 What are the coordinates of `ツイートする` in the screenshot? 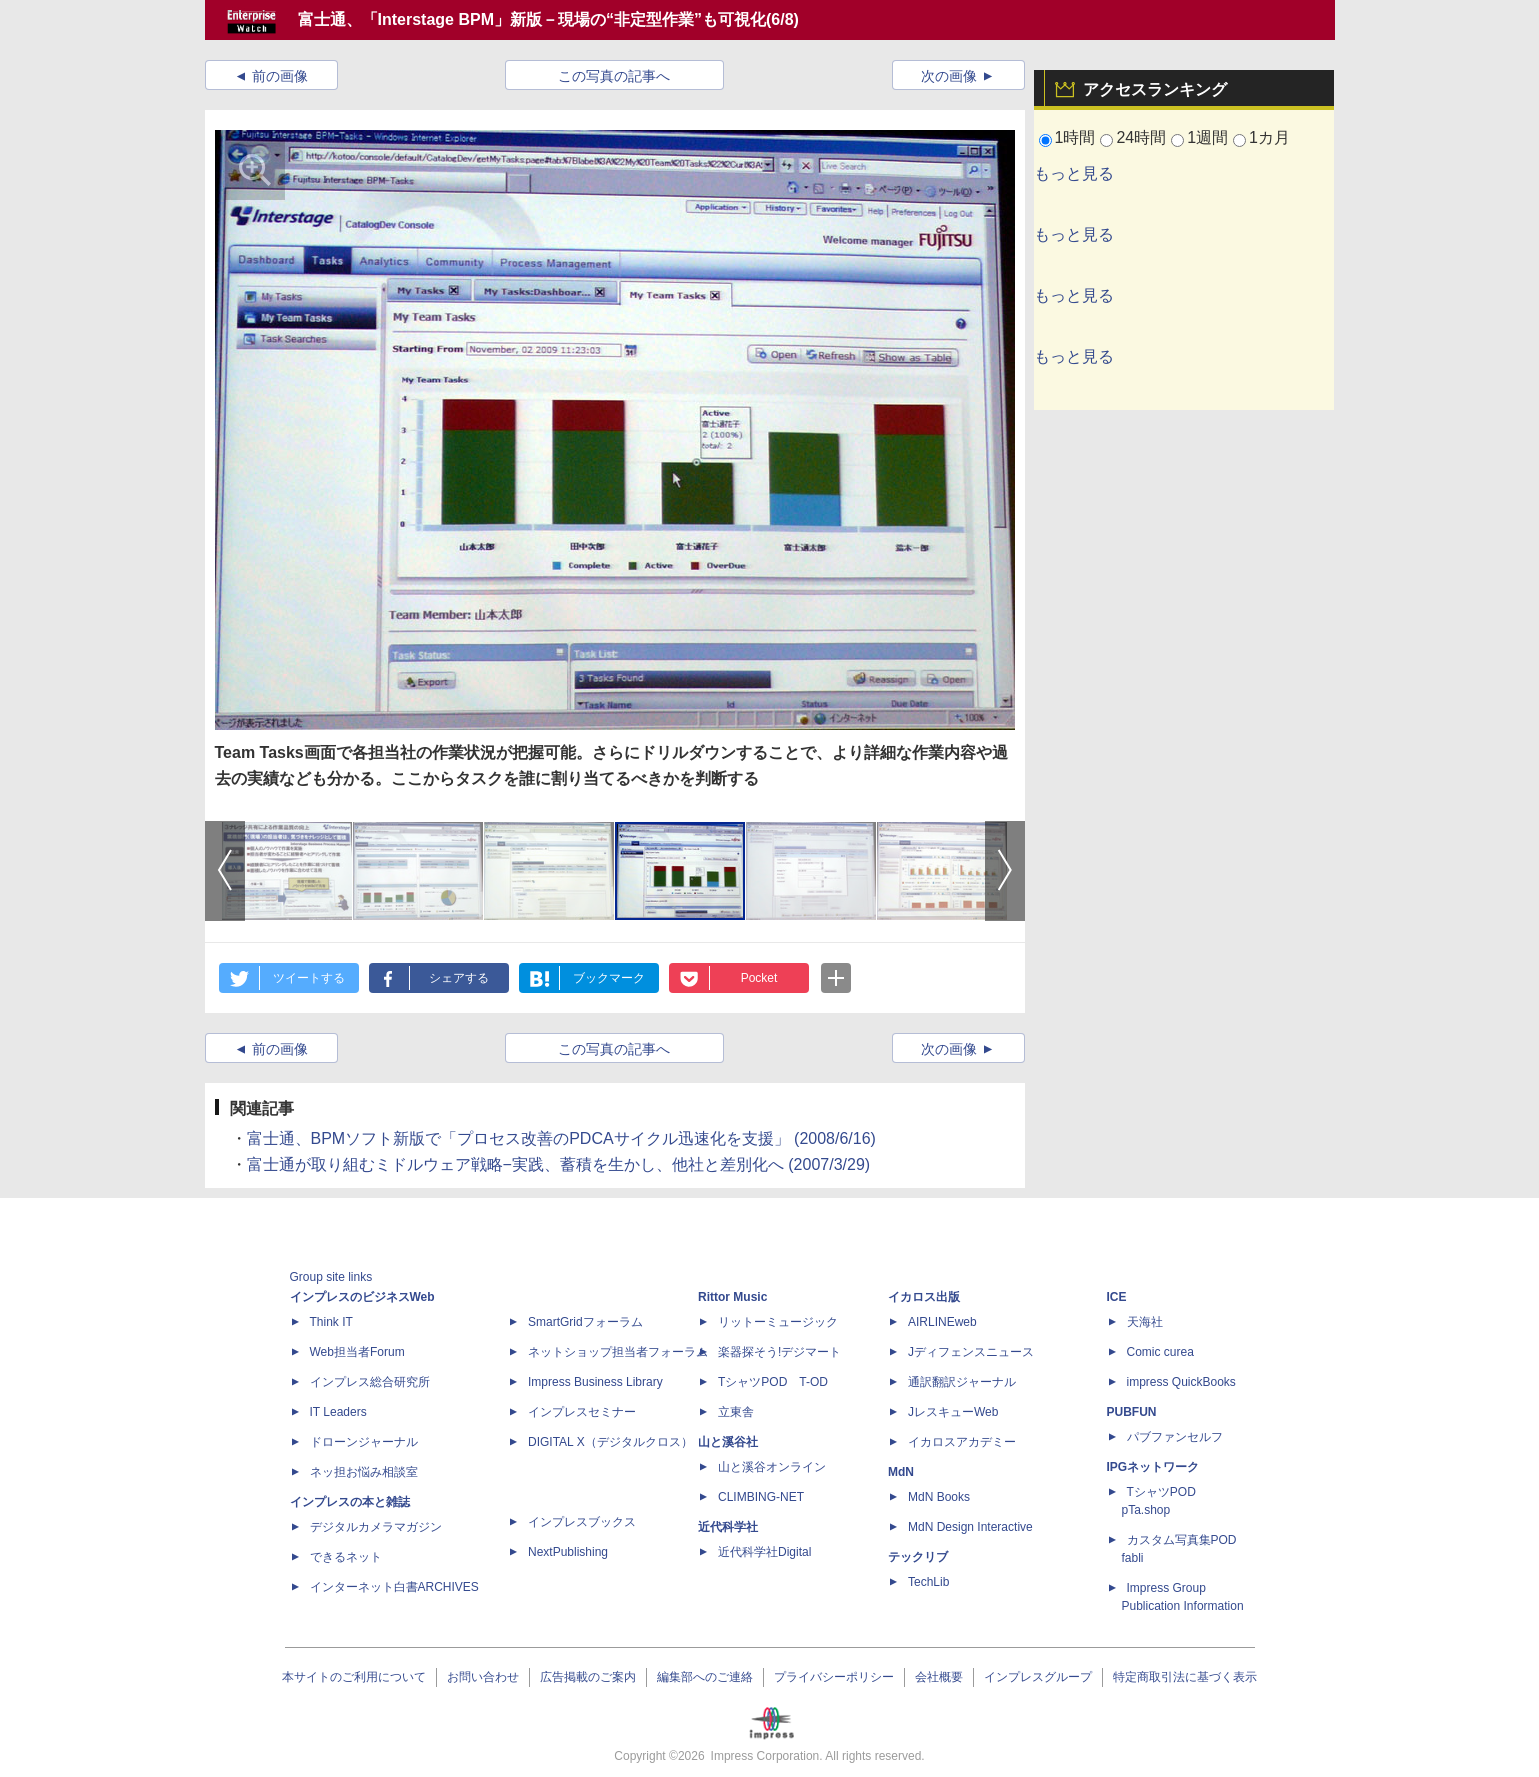 It's located at (309, 978).